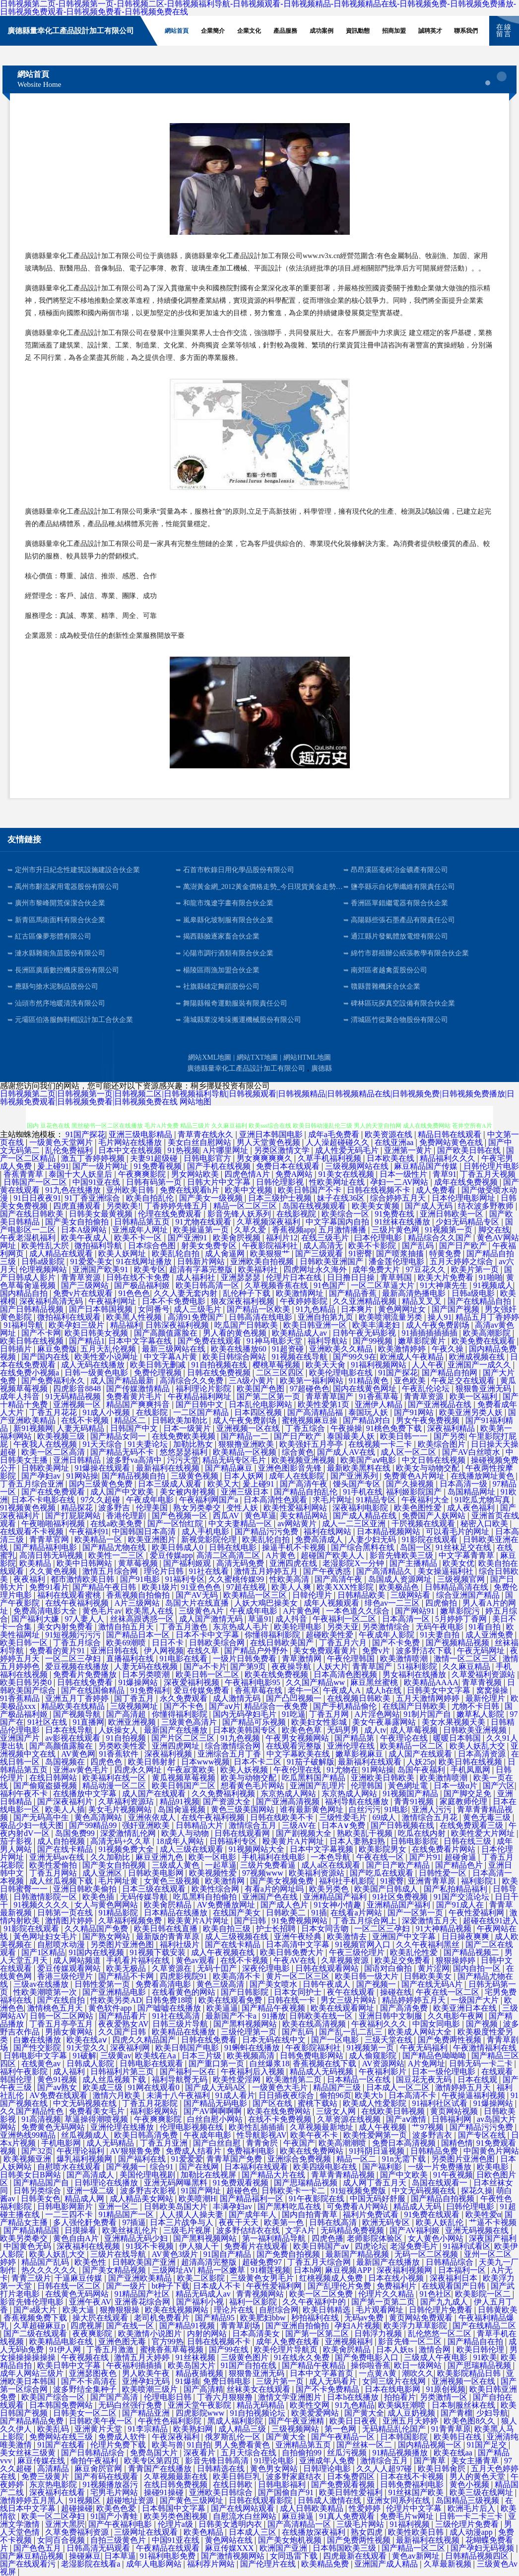  I want to click on 国产在线卡精品, so click(66, 1849).